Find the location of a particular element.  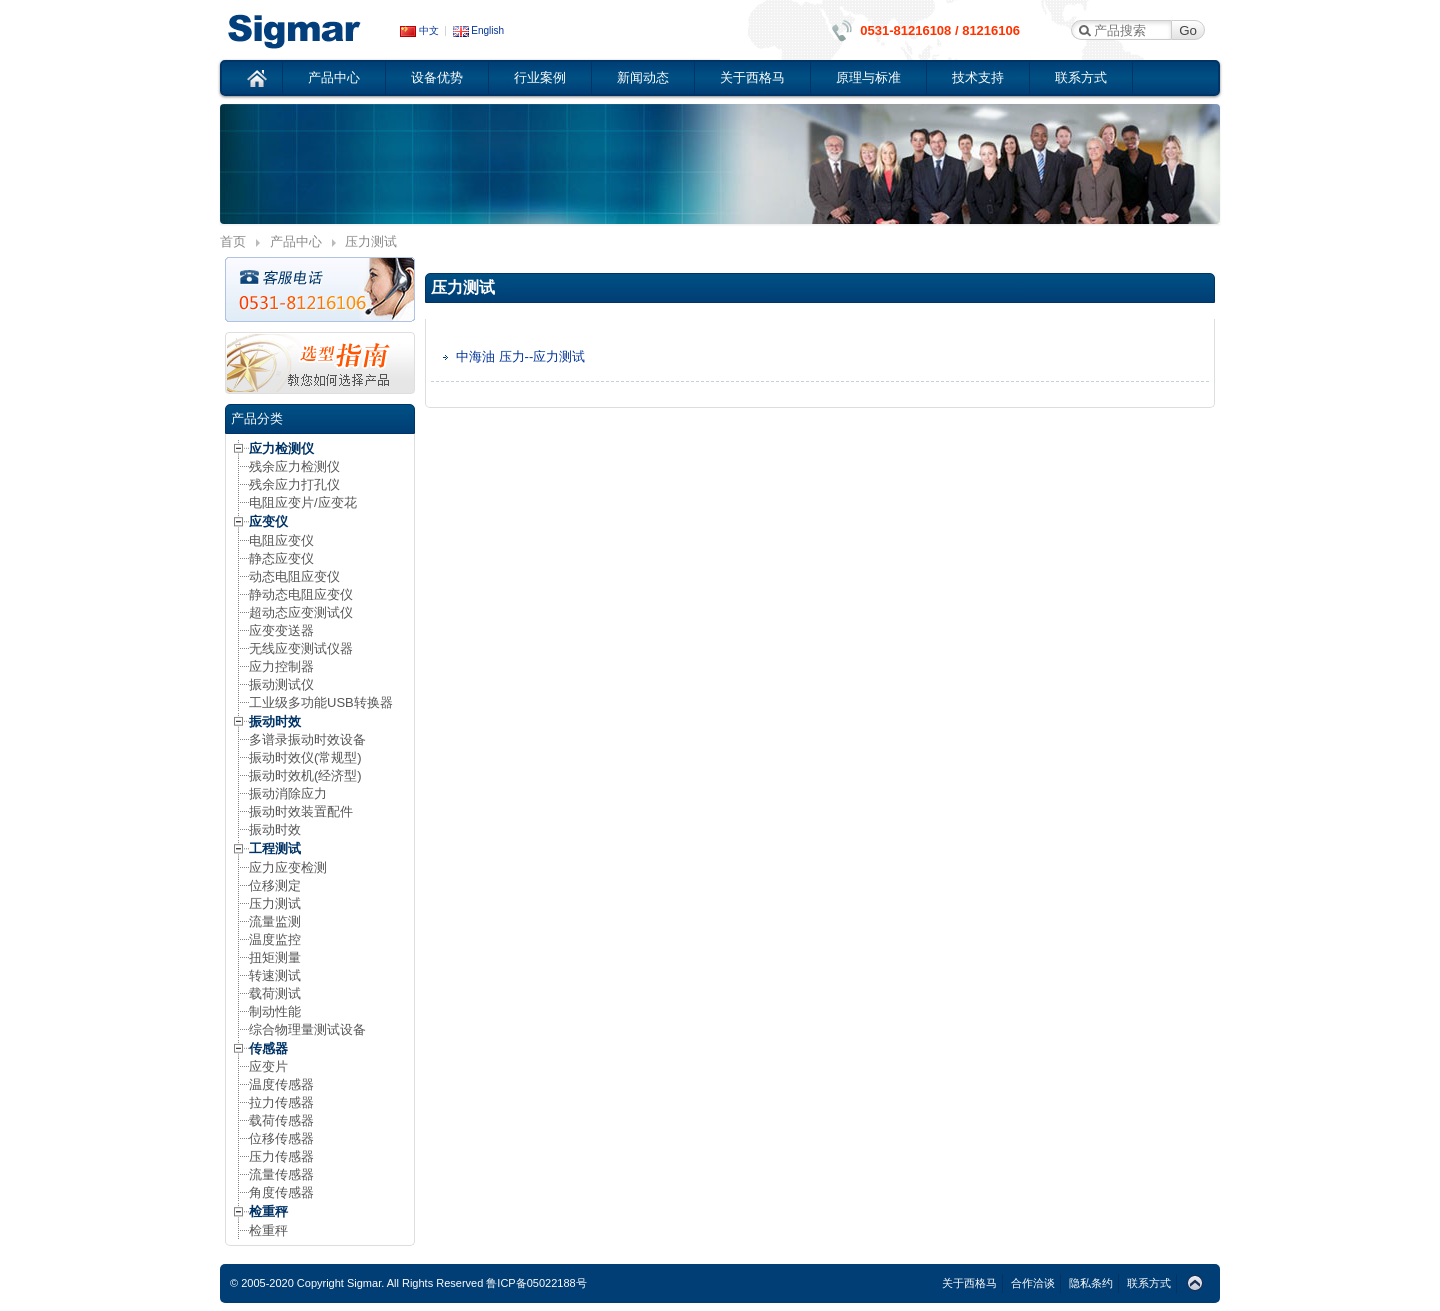

温度监控 is located at coordinates (275, 939).